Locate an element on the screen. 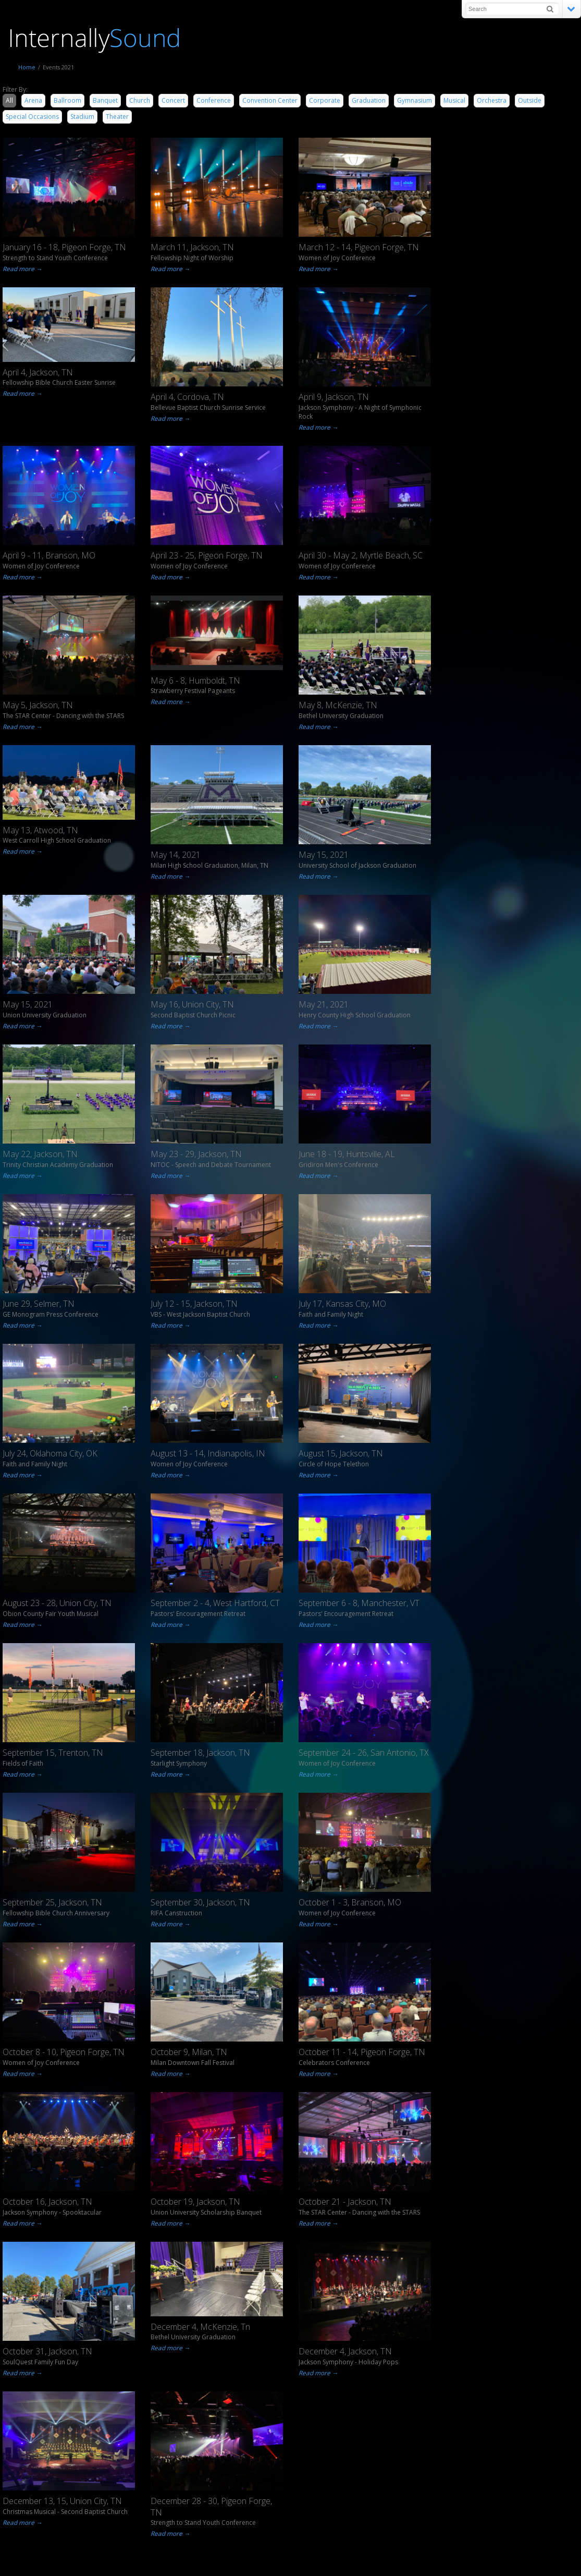 Image resolution: width=581 pixels, height=2576 pixels. Orchestra is located at coordinates (491, 100).